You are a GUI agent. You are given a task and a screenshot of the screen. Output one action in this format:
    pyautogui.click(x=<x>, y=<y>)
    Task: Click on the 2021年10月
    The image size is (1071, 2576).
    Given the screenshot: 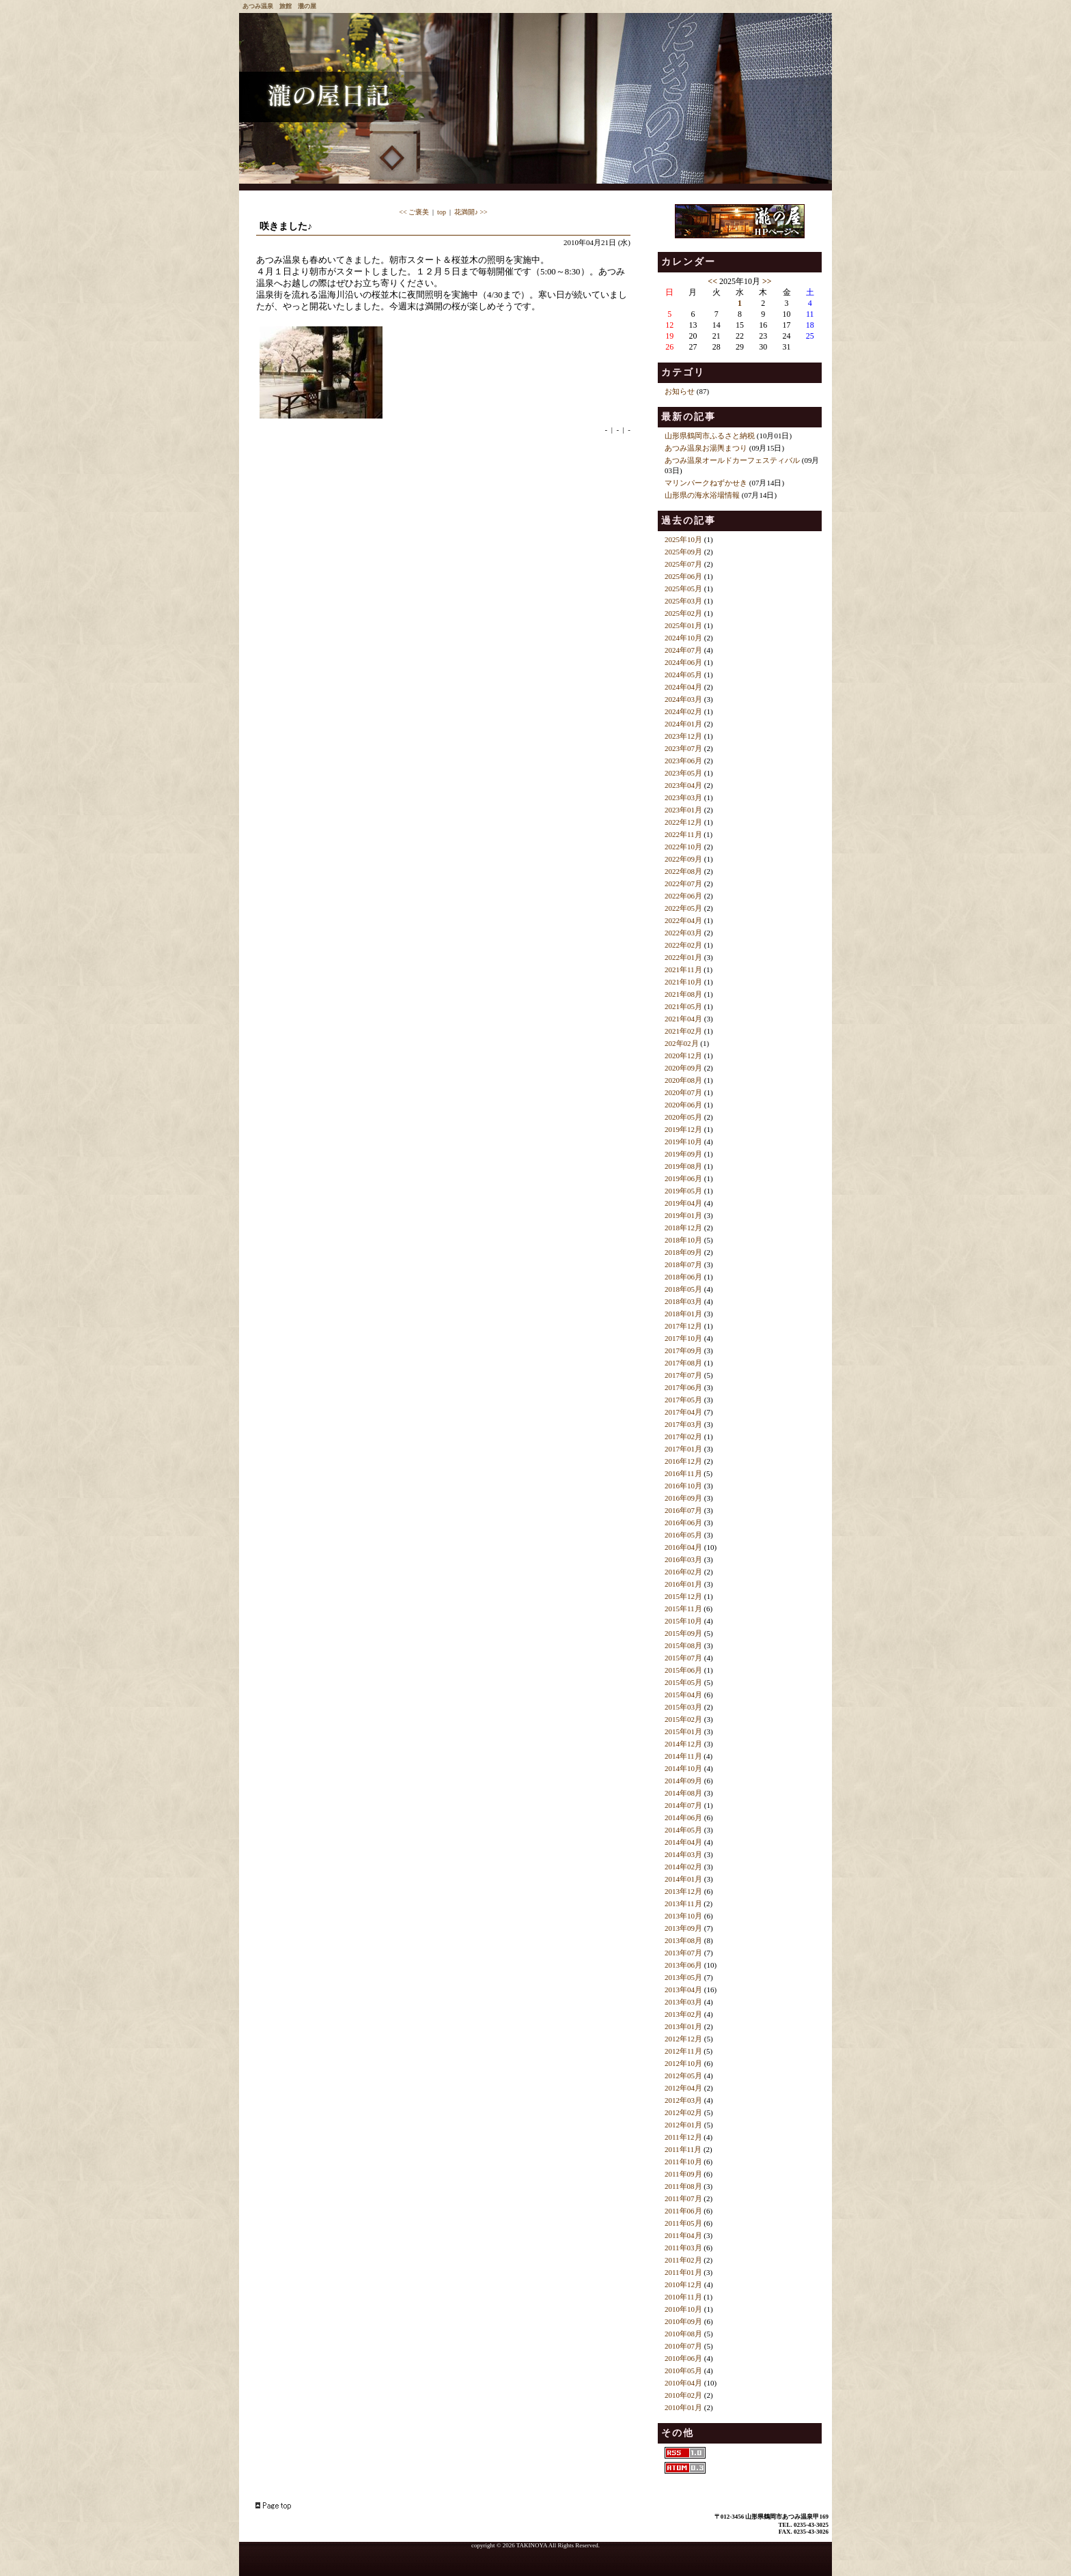 What is the action you would take?
    pyautogui.click(x=683, y=982)
    